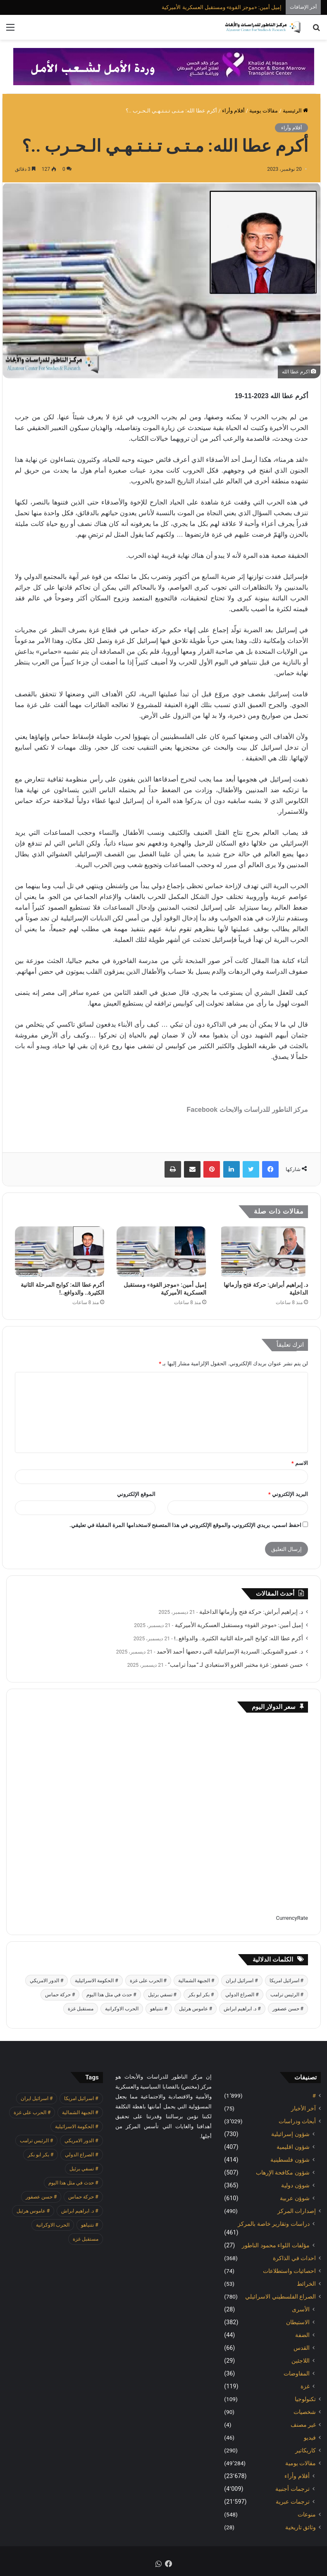 This screenshot has height=2576, width=327. I want to click on مركز الناطور للدراسات والابحاث, so click(264, 1109).